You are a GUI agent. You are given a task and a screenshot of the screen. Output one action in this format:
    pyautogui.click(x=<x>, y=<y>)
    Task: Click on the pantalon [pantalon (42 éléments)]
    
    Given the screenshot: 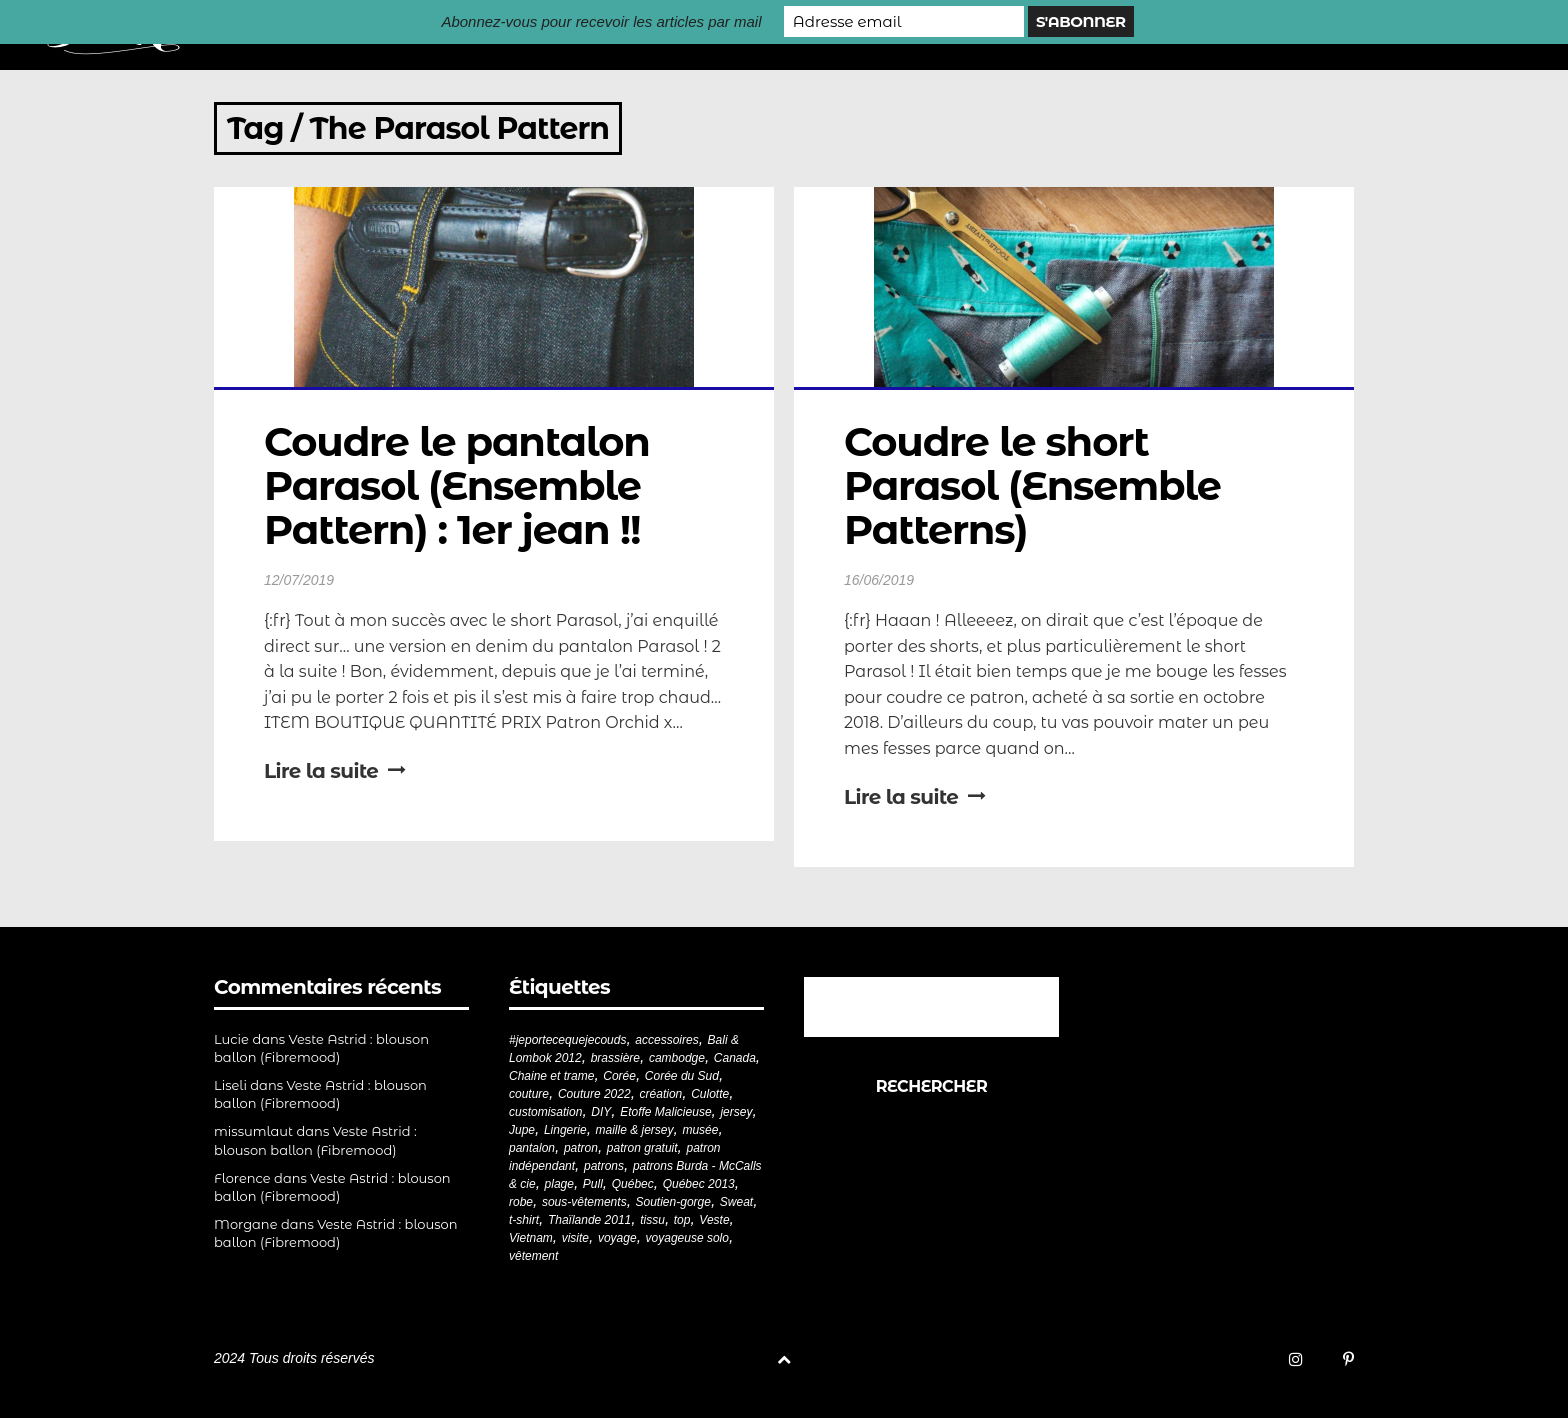 What is the action you would take?
    pyautogui.click(x=532, y=1148)
    